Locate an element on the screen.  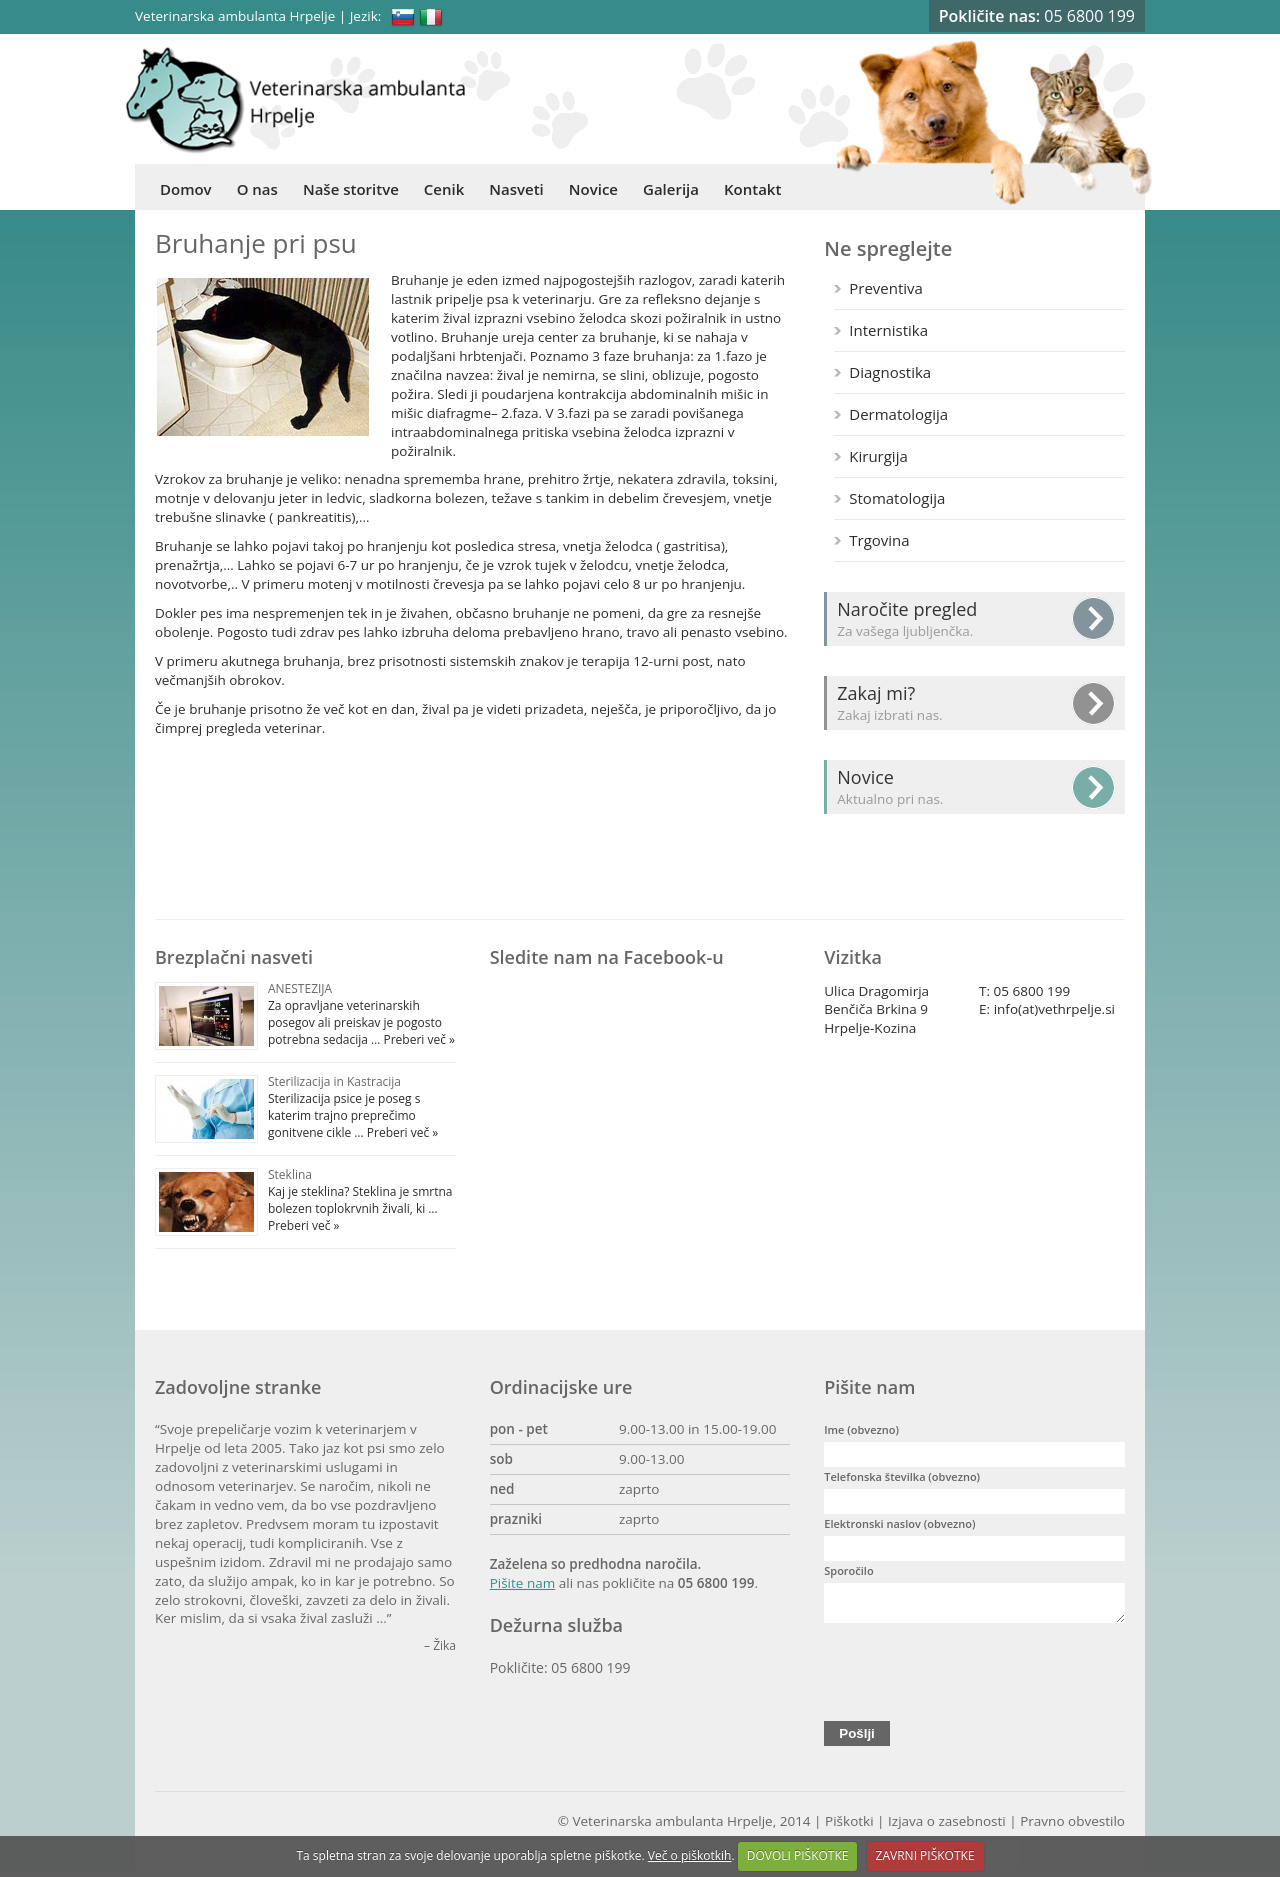
Kontakt is located at coordinates (752, 189).